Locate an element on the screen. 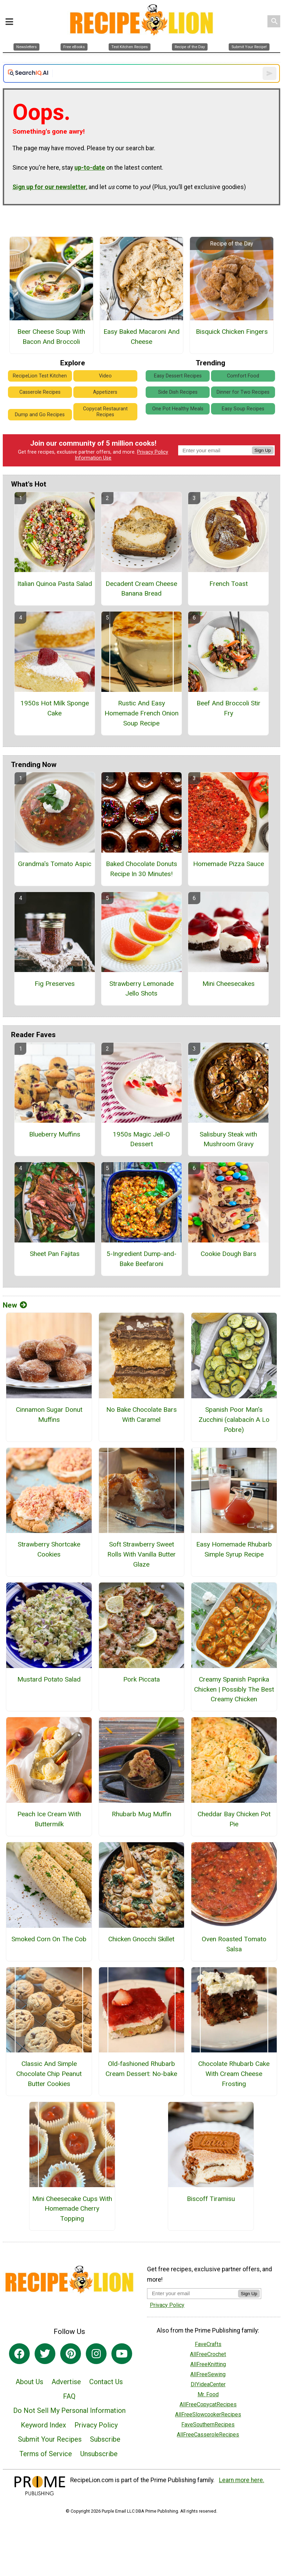  Sign Up is located at coordinates (263, 450).